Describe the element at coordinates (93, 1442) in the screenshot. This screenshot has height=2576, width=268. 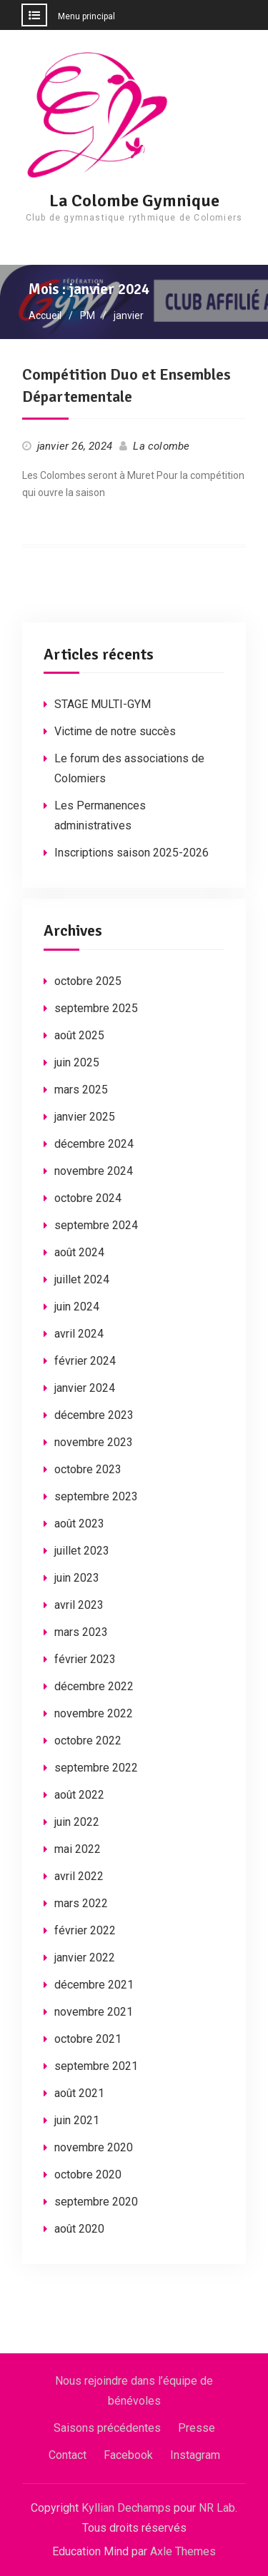
I see `novembre 2023` at that location.